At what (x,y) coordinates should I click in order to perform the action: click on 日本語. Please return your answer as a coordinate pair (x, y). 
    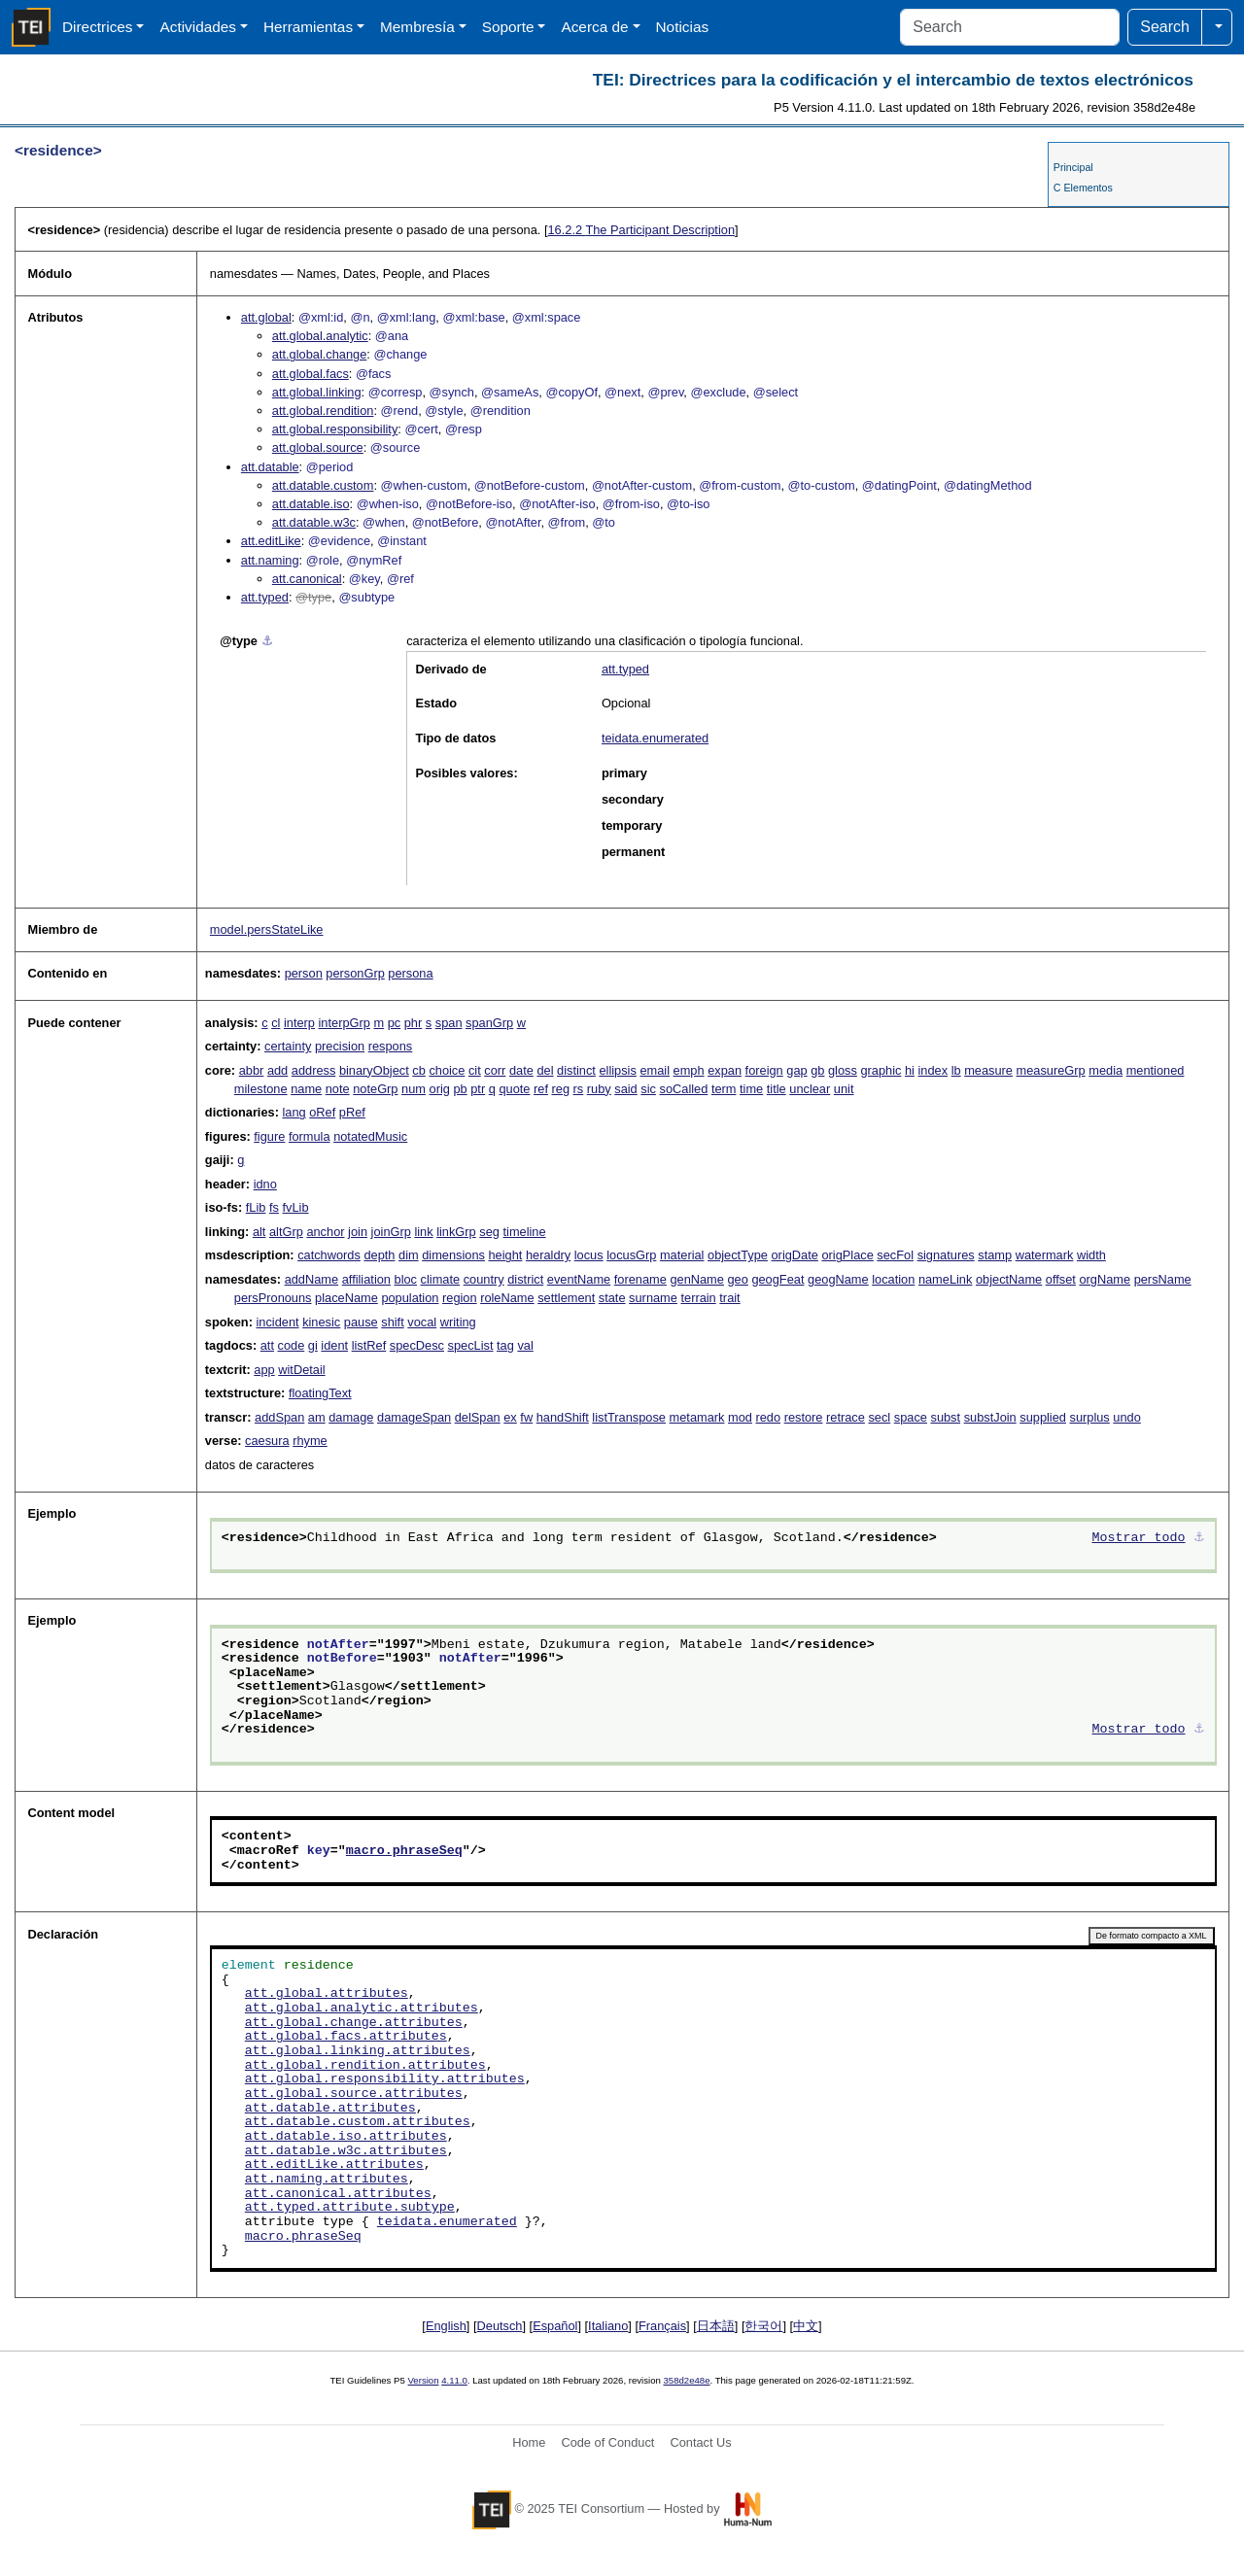
    Looking at the image, I should click on (716, 2325).